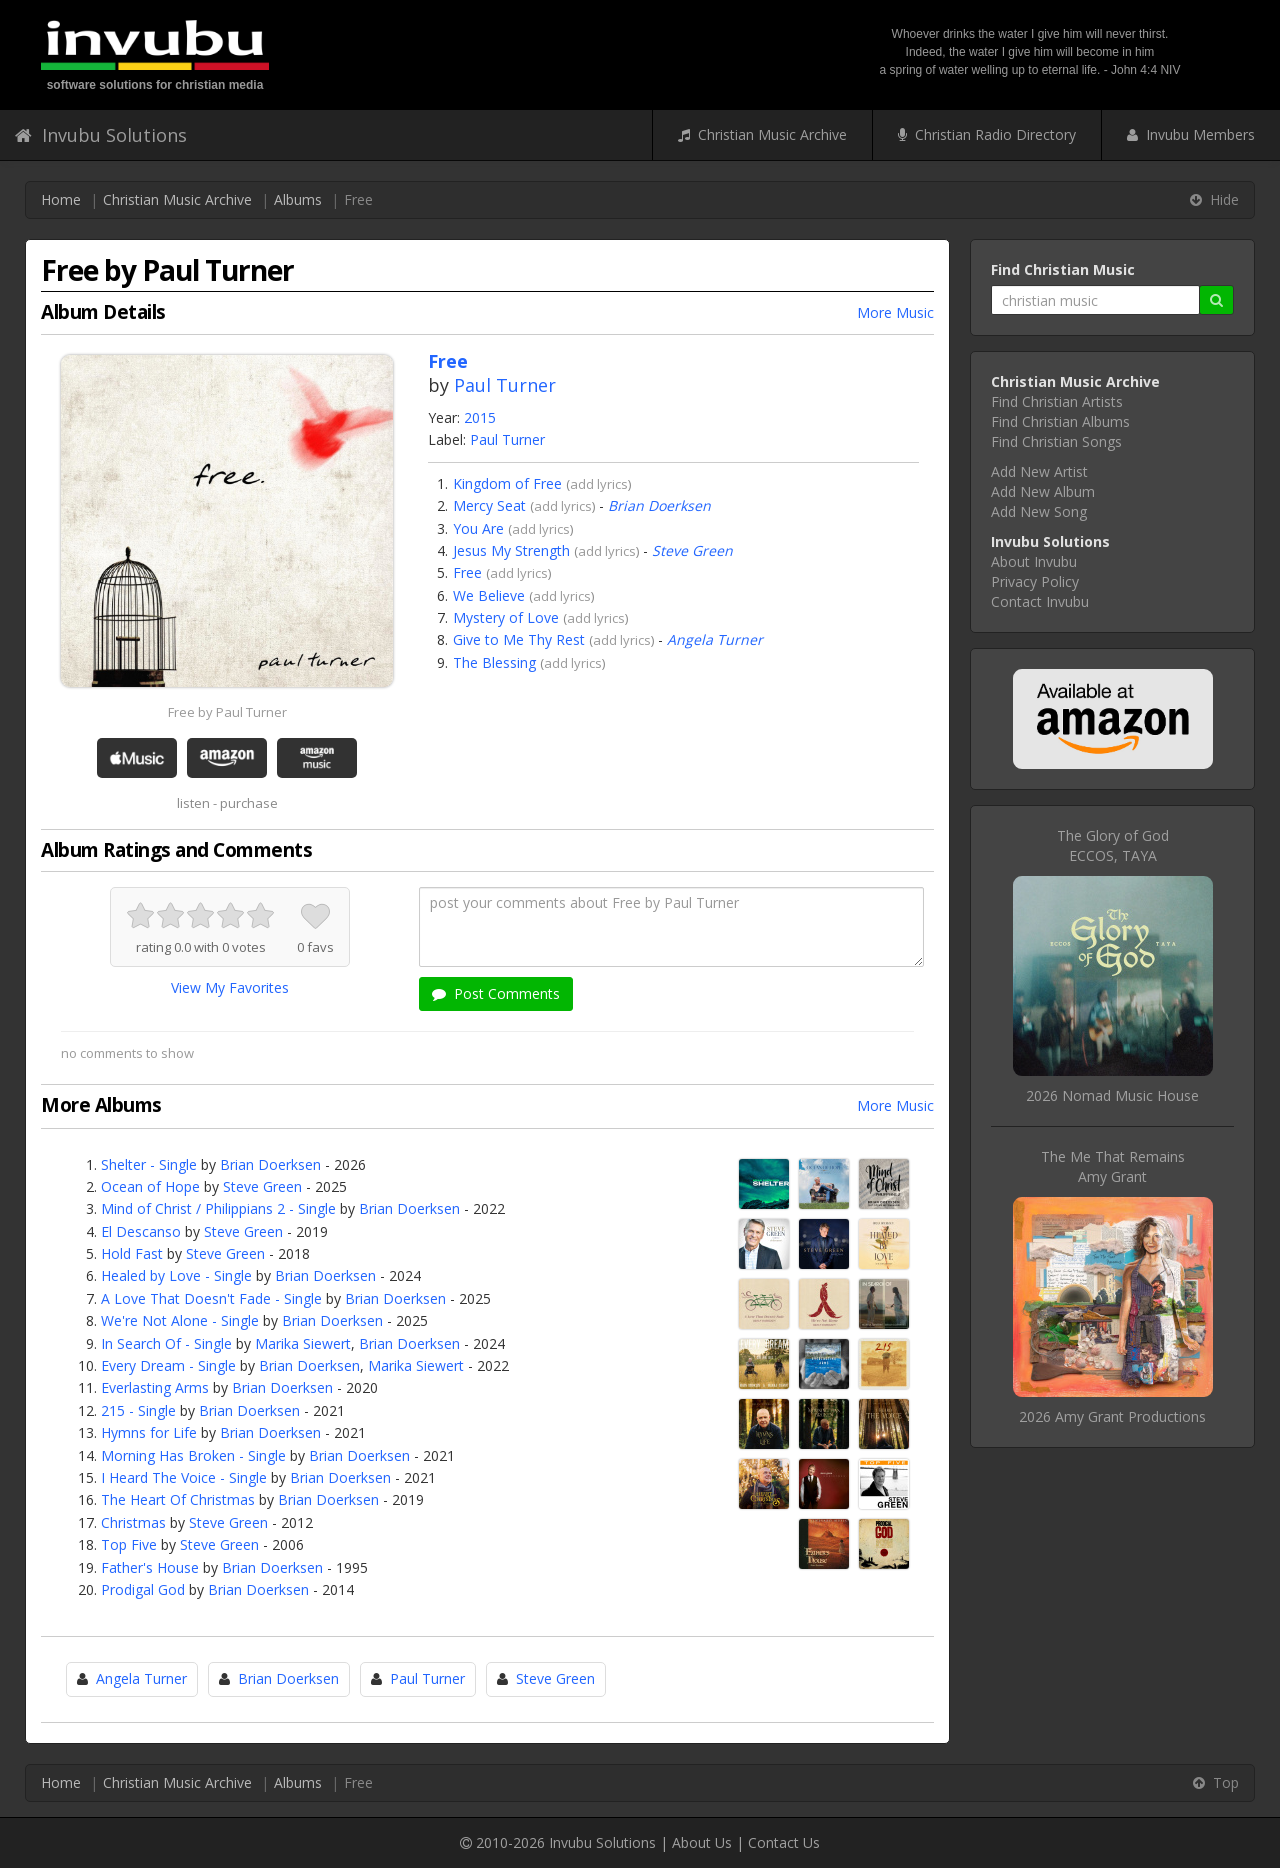 The height and width of the screenshot is (1868, 1280). What do you see at coordinates (168, 1365) in the screenshot?
I see `Every Dream - Single` at bounding box center [168, 1365].